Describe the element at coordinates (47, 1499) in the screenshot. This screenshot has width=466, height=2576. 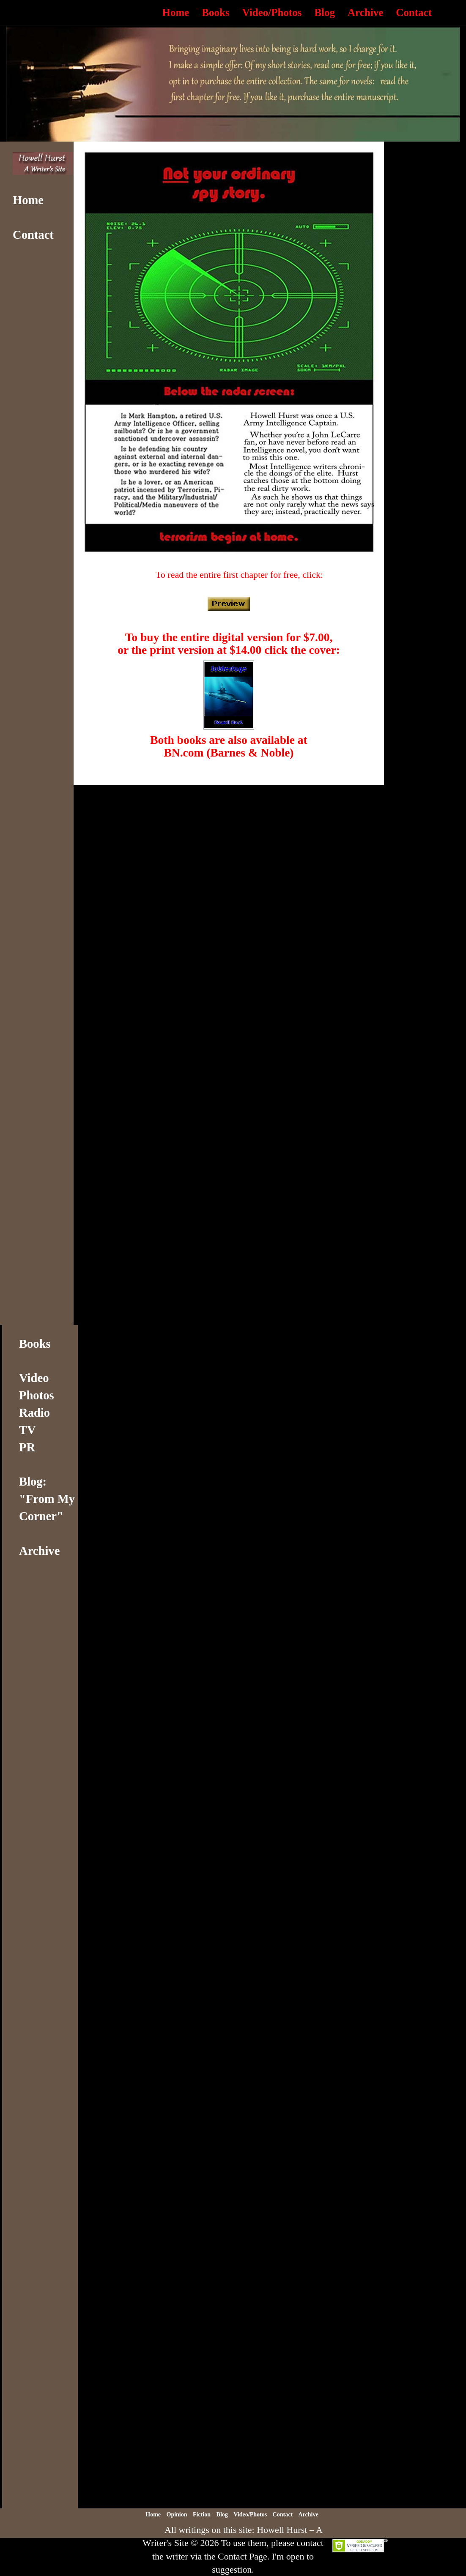
I see `Blog: "From My Corner"` at that location.